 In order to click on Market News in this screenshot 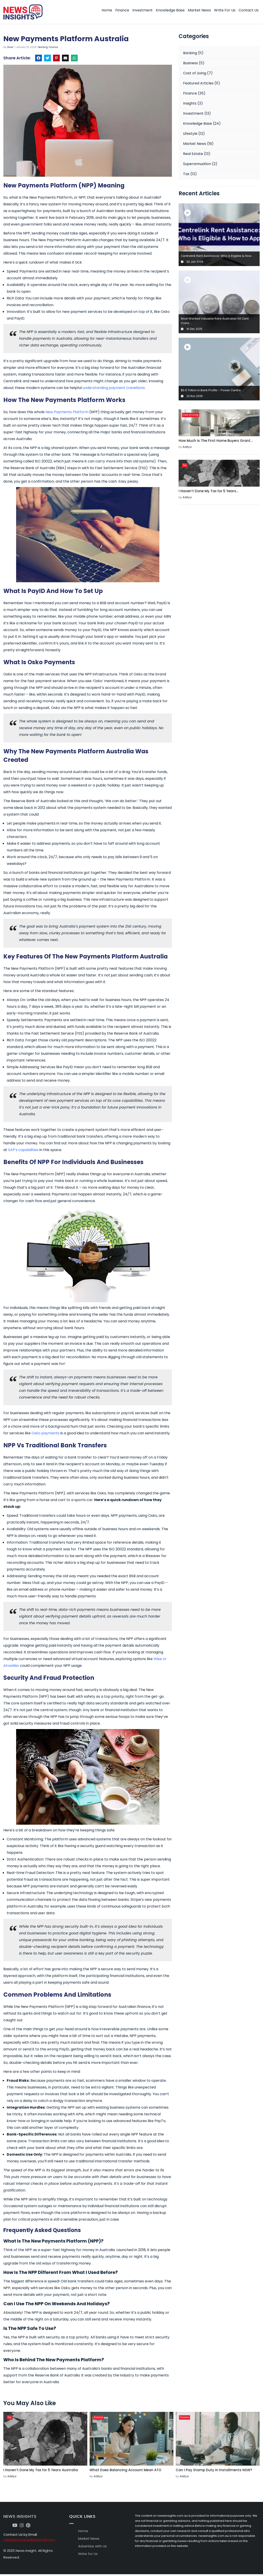, I will do `click(199, 10)`.